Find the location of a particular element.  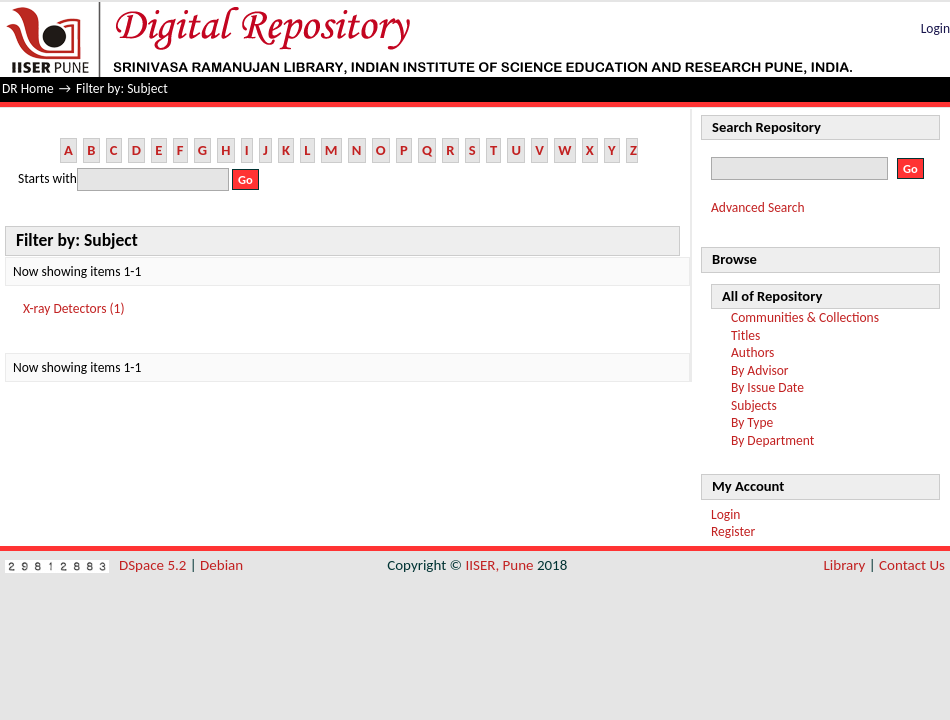

Login is located at coordinates (935, 28).